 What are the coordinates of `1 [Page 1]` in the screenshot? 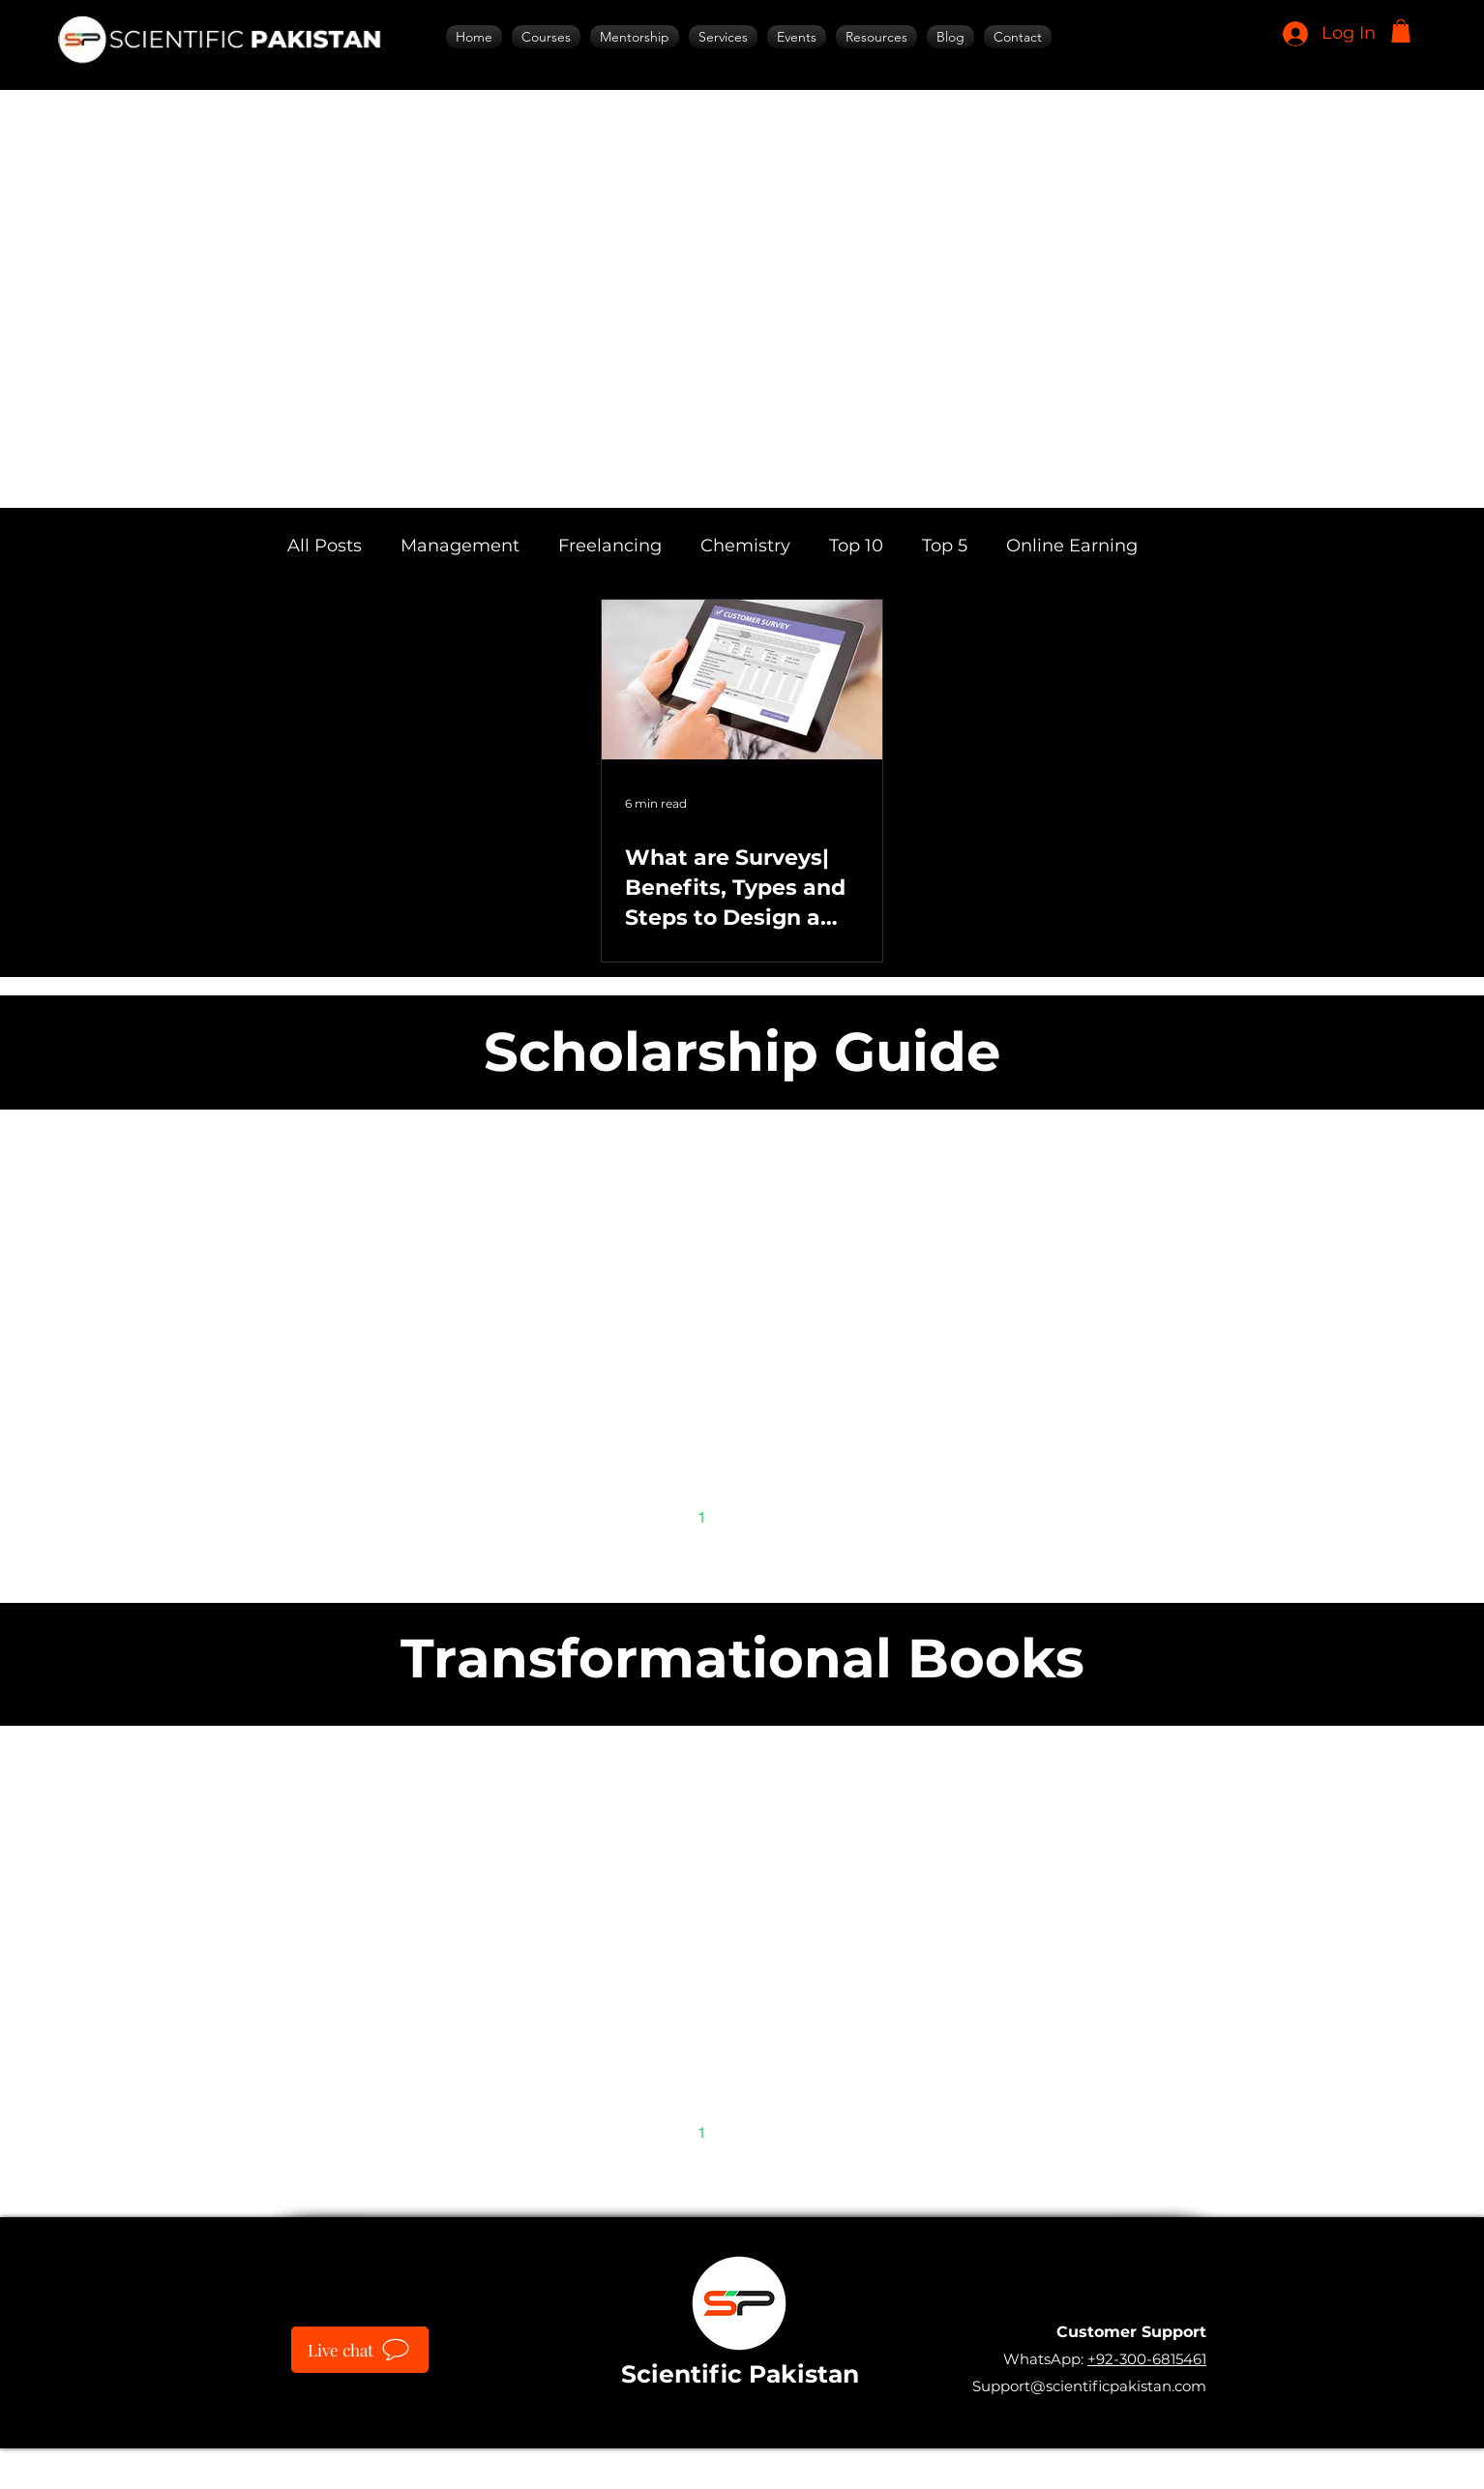 It's located at (701, 1516).